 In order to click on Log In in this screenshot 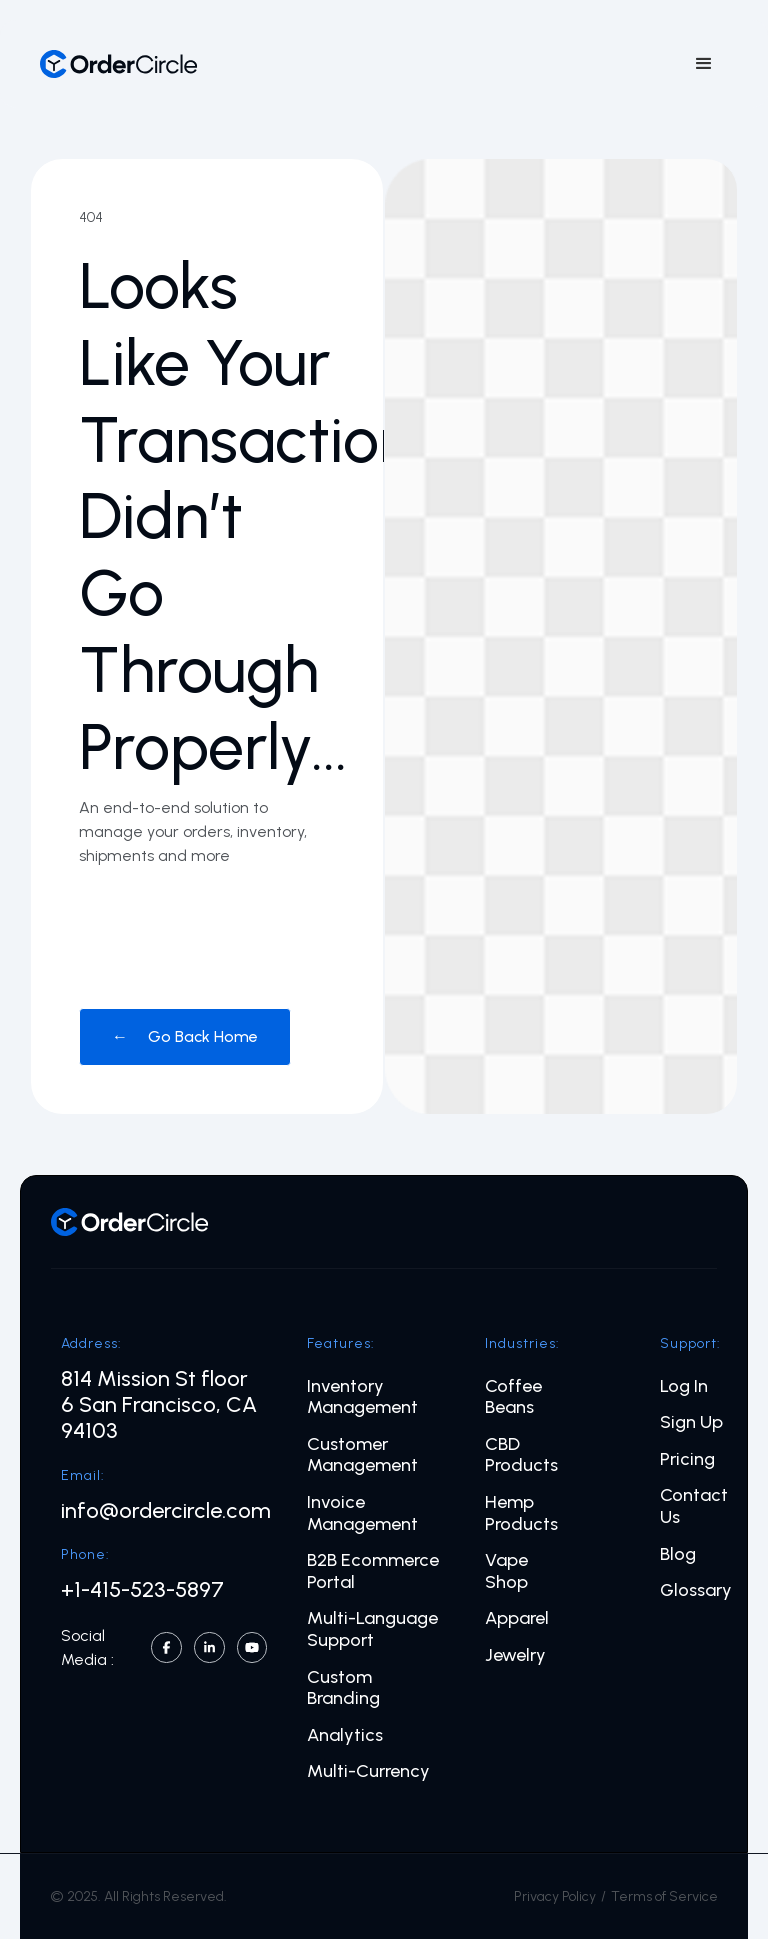, I will do `click(684, 1386)`.